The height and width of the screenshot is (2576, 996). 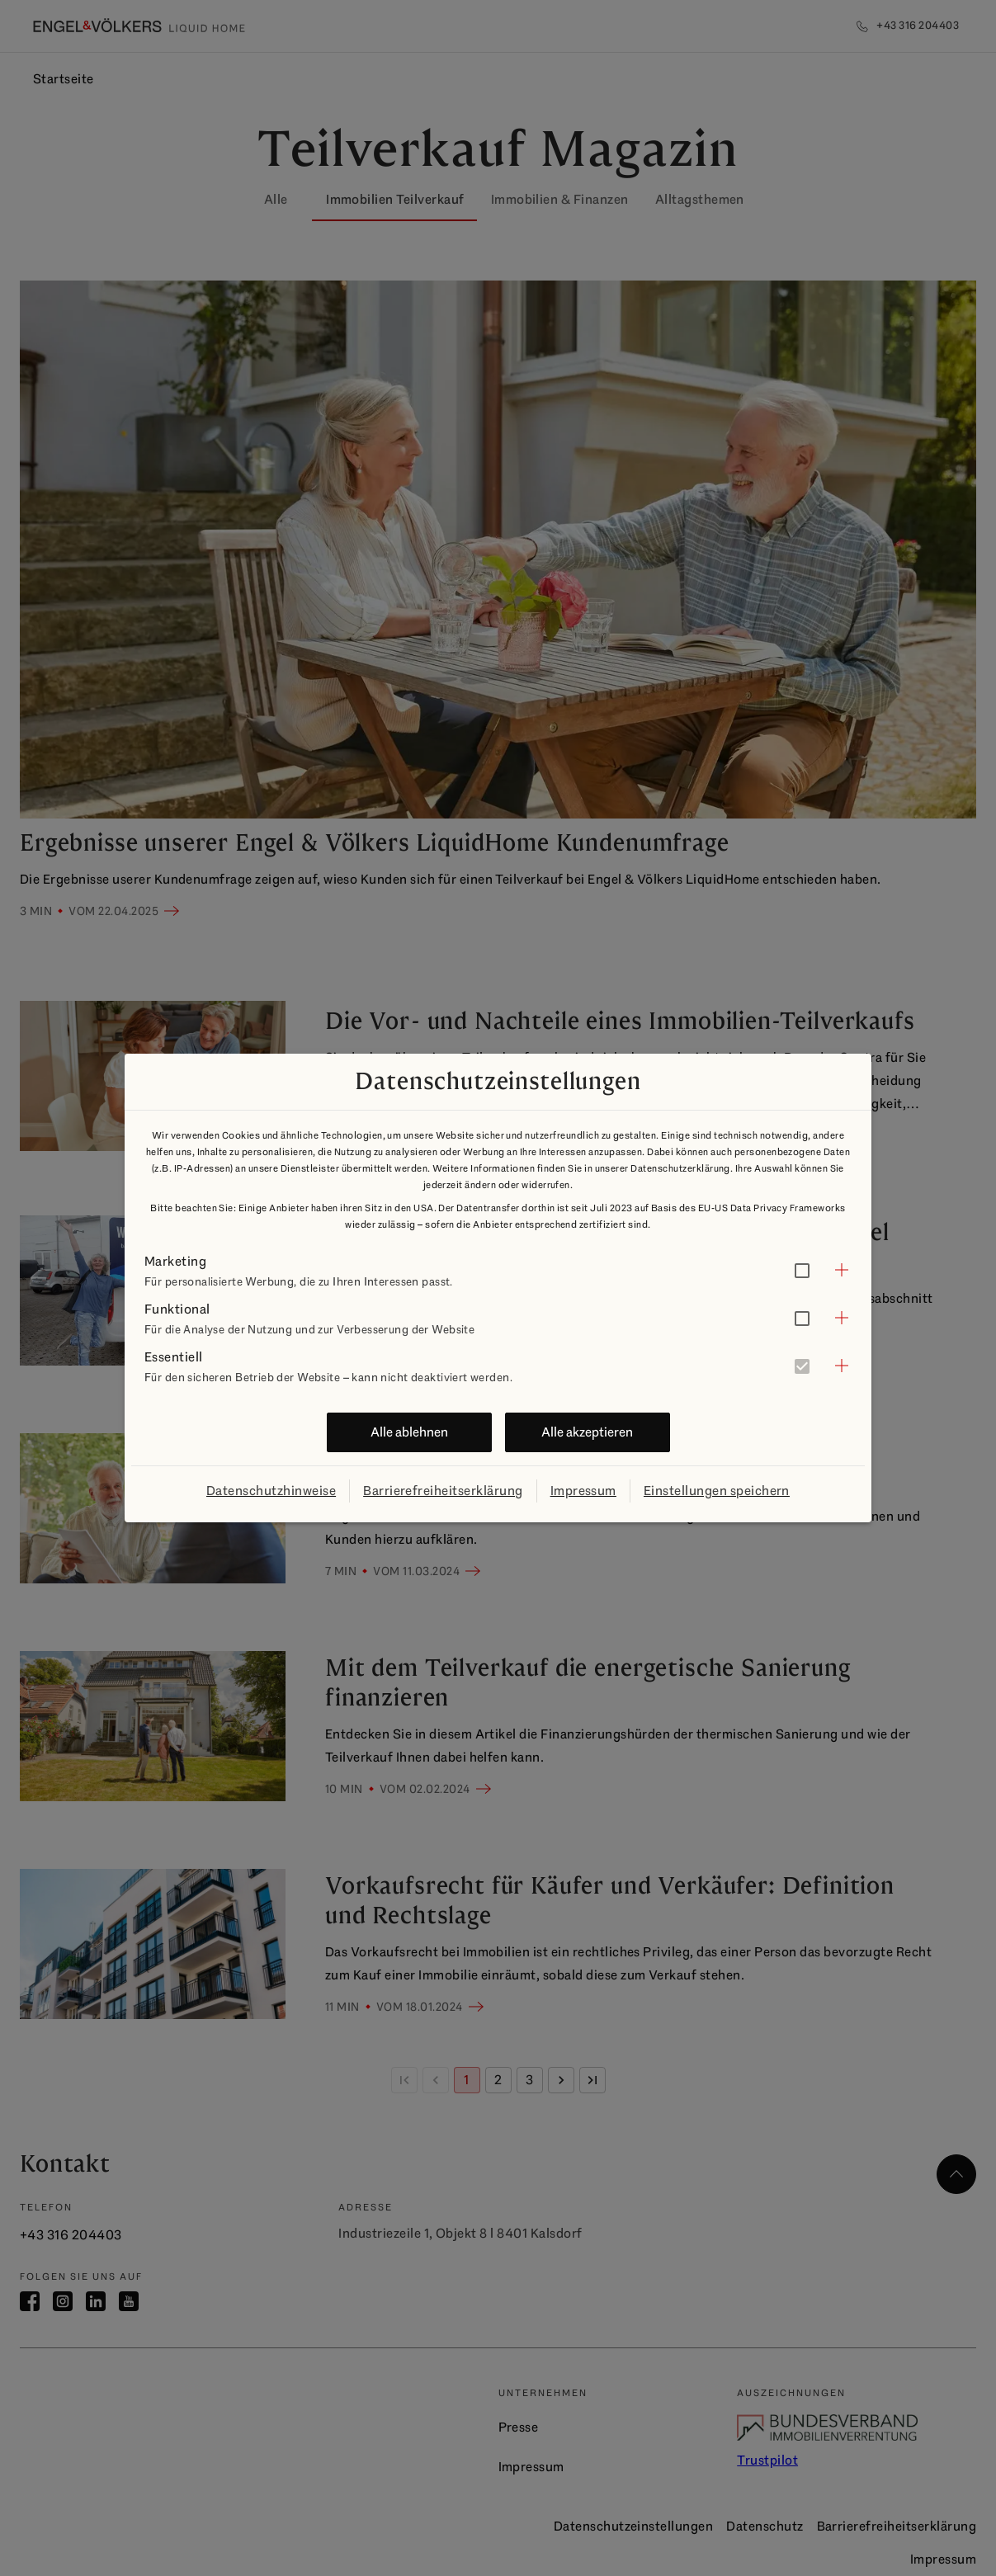 I want to click on Alle akzeptieren, so click(x=587, y=1432).